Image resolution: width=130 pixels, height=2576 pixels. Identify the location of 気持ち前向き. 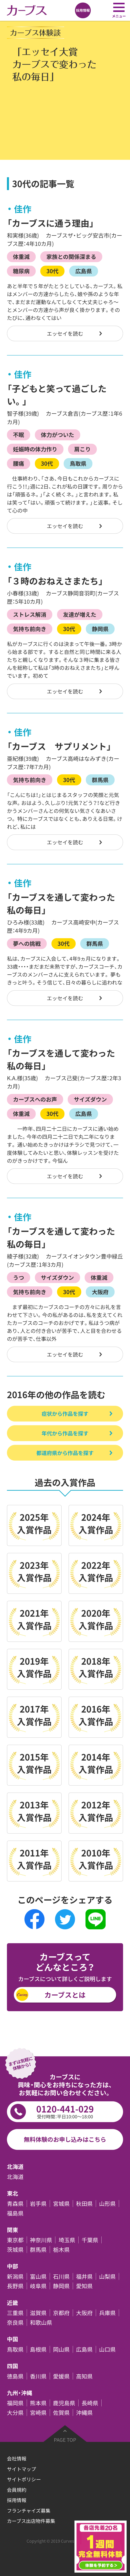
(29, 629).